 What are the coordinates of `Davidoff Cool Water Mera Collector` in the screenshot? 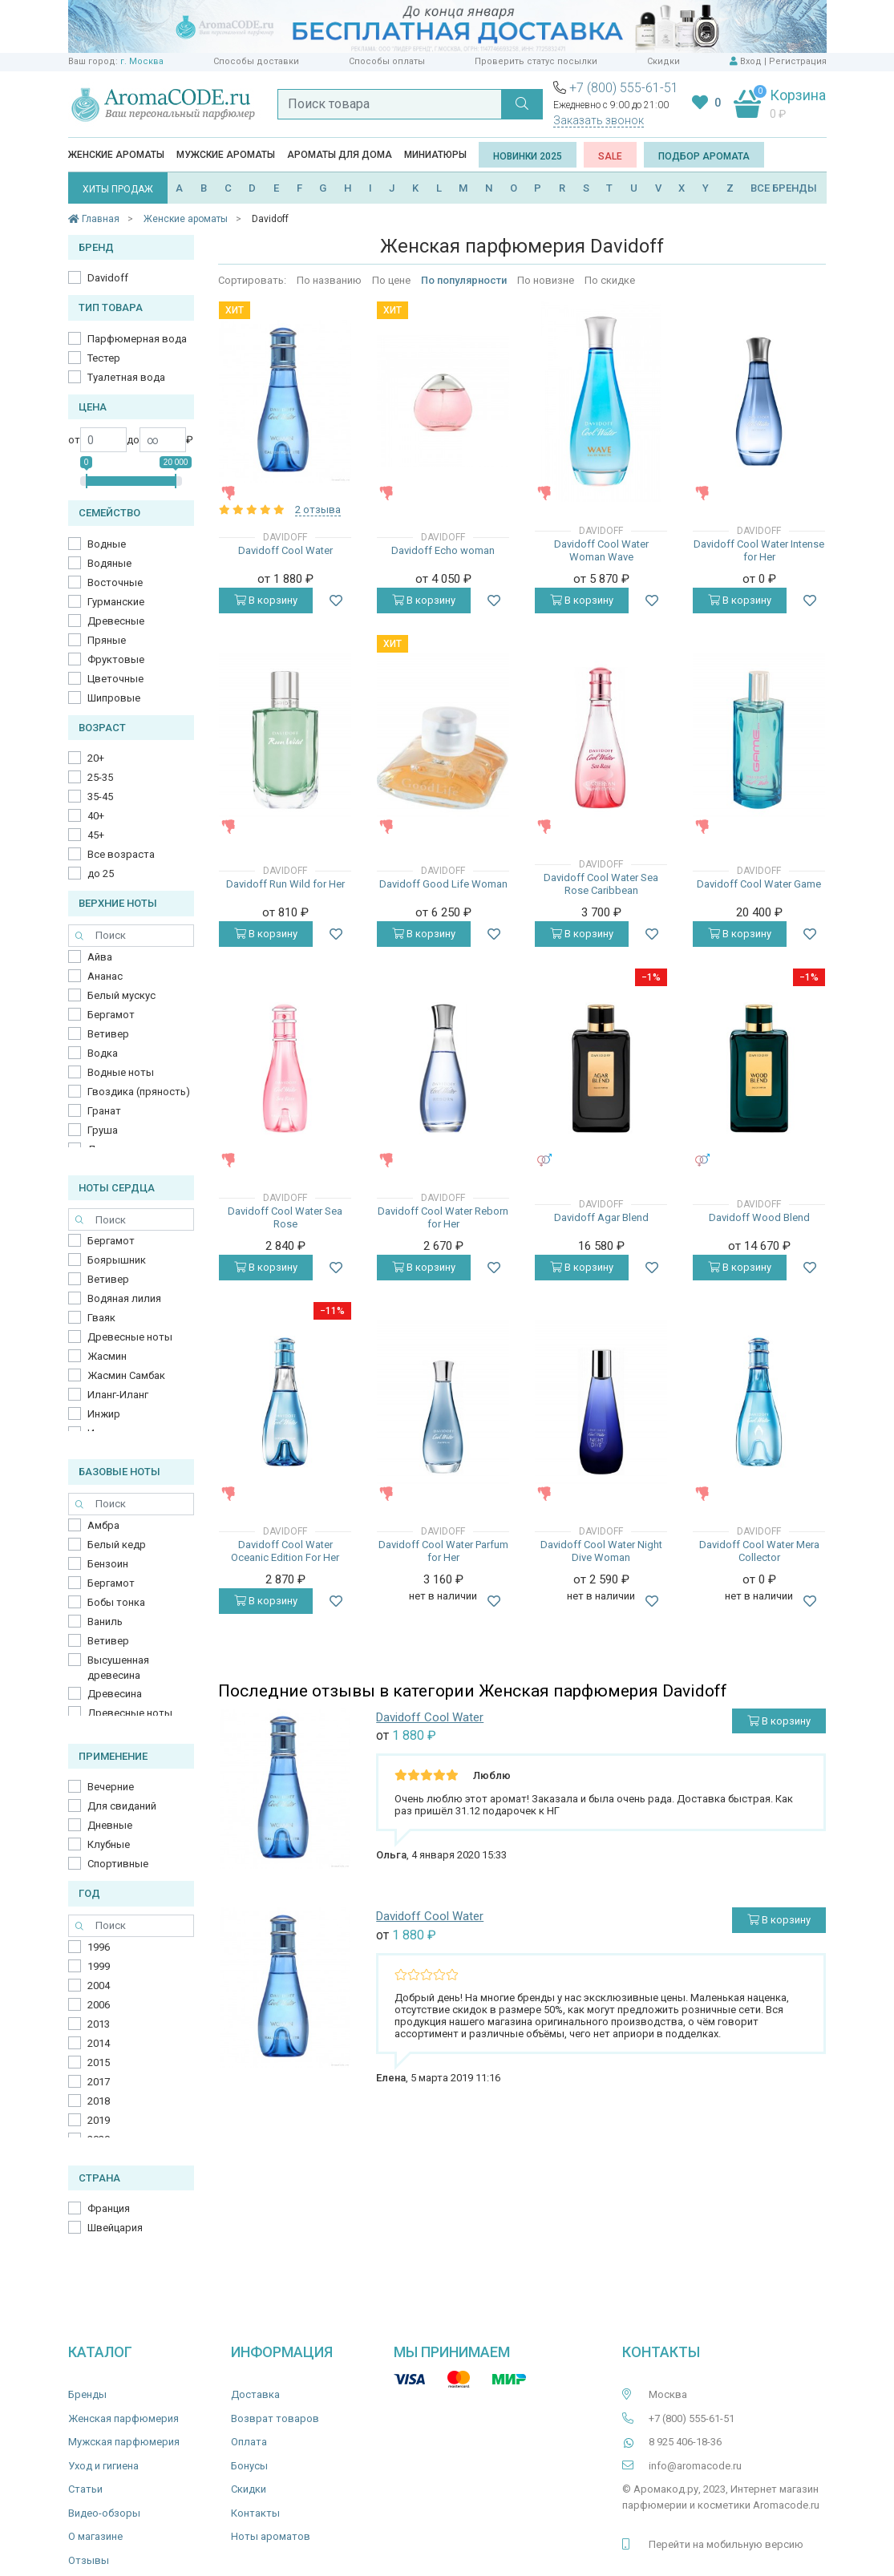 It's located at (759, 1551).